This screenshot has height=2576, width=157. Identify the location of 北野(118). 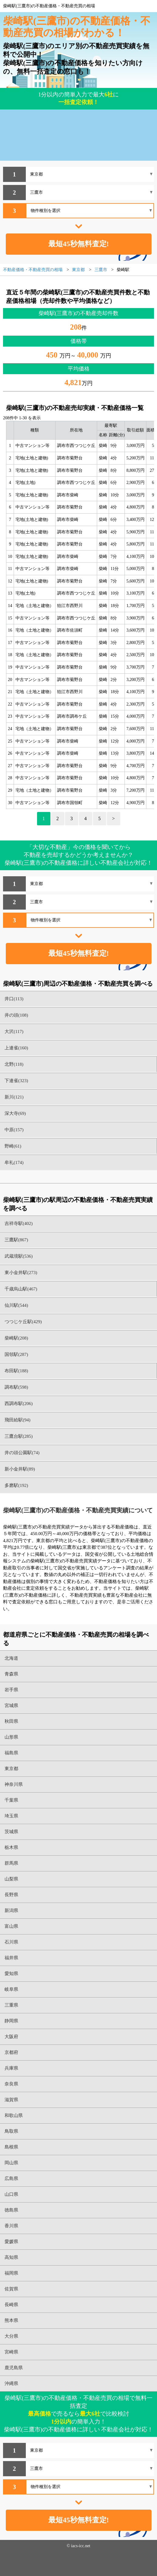
(14, 1064).